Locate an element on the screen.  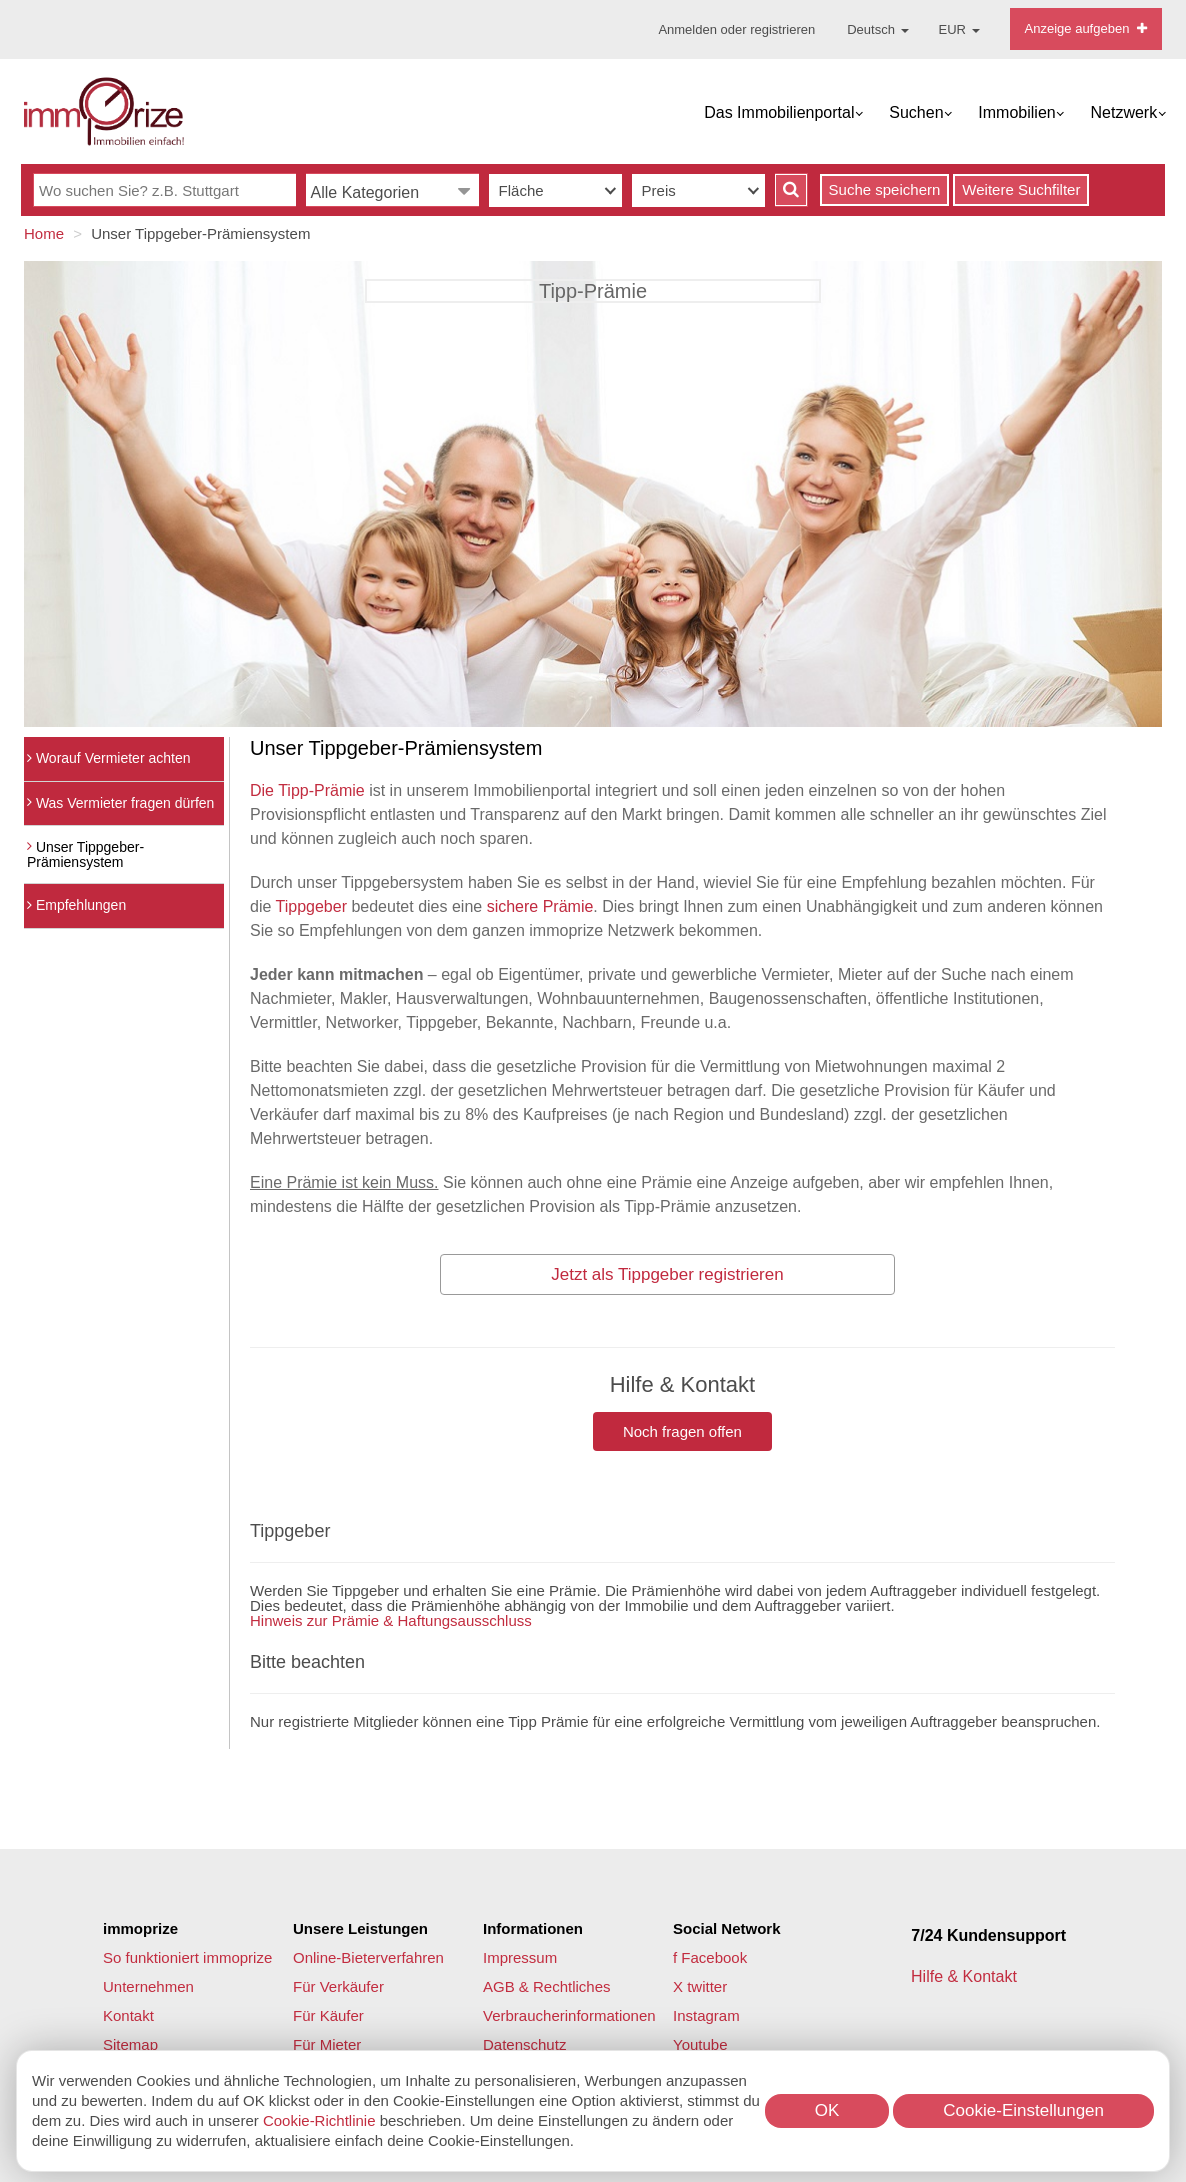
Für Mieter is located at coordinates (327, 2044).